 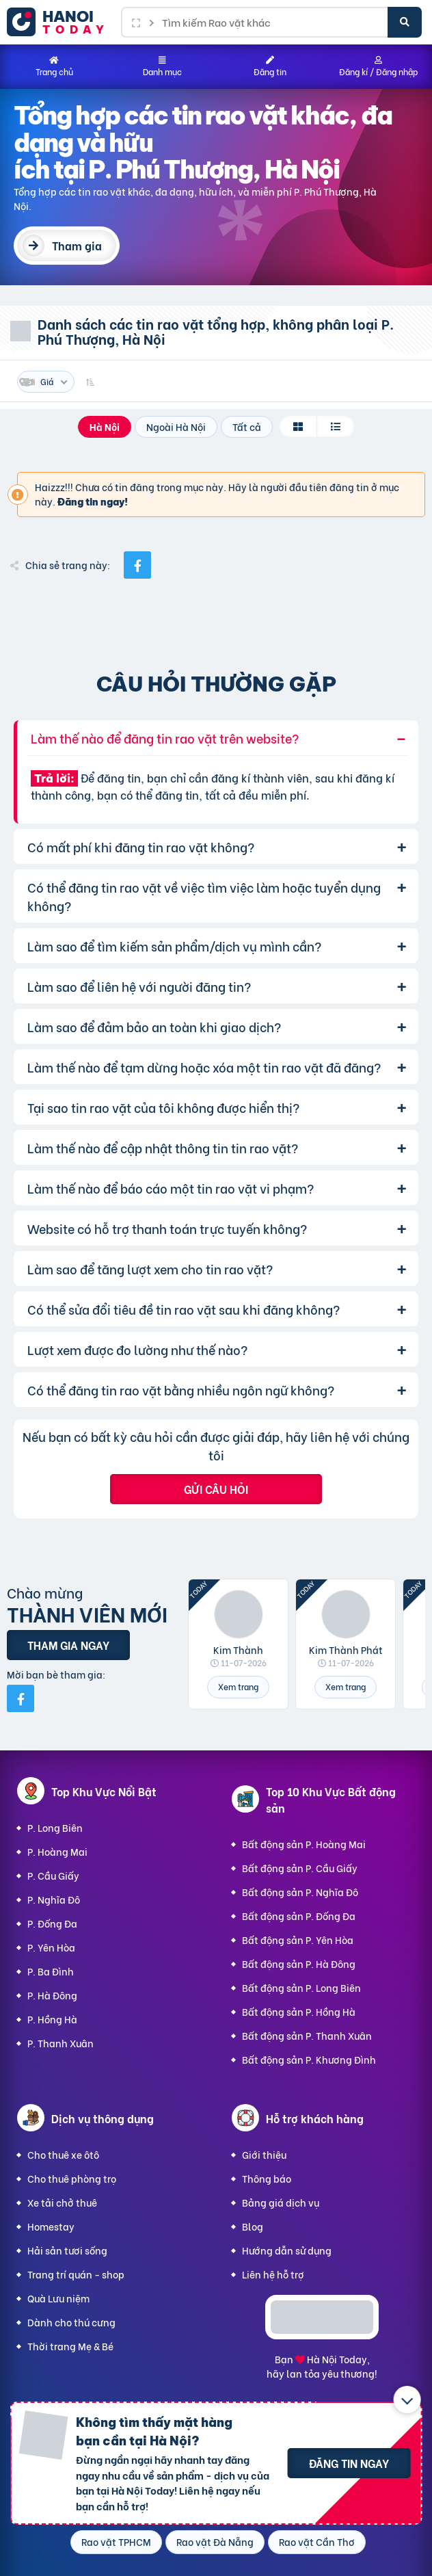 I want to click on Bất động sản P. Khương Đình, so click(x=309, y=2059).